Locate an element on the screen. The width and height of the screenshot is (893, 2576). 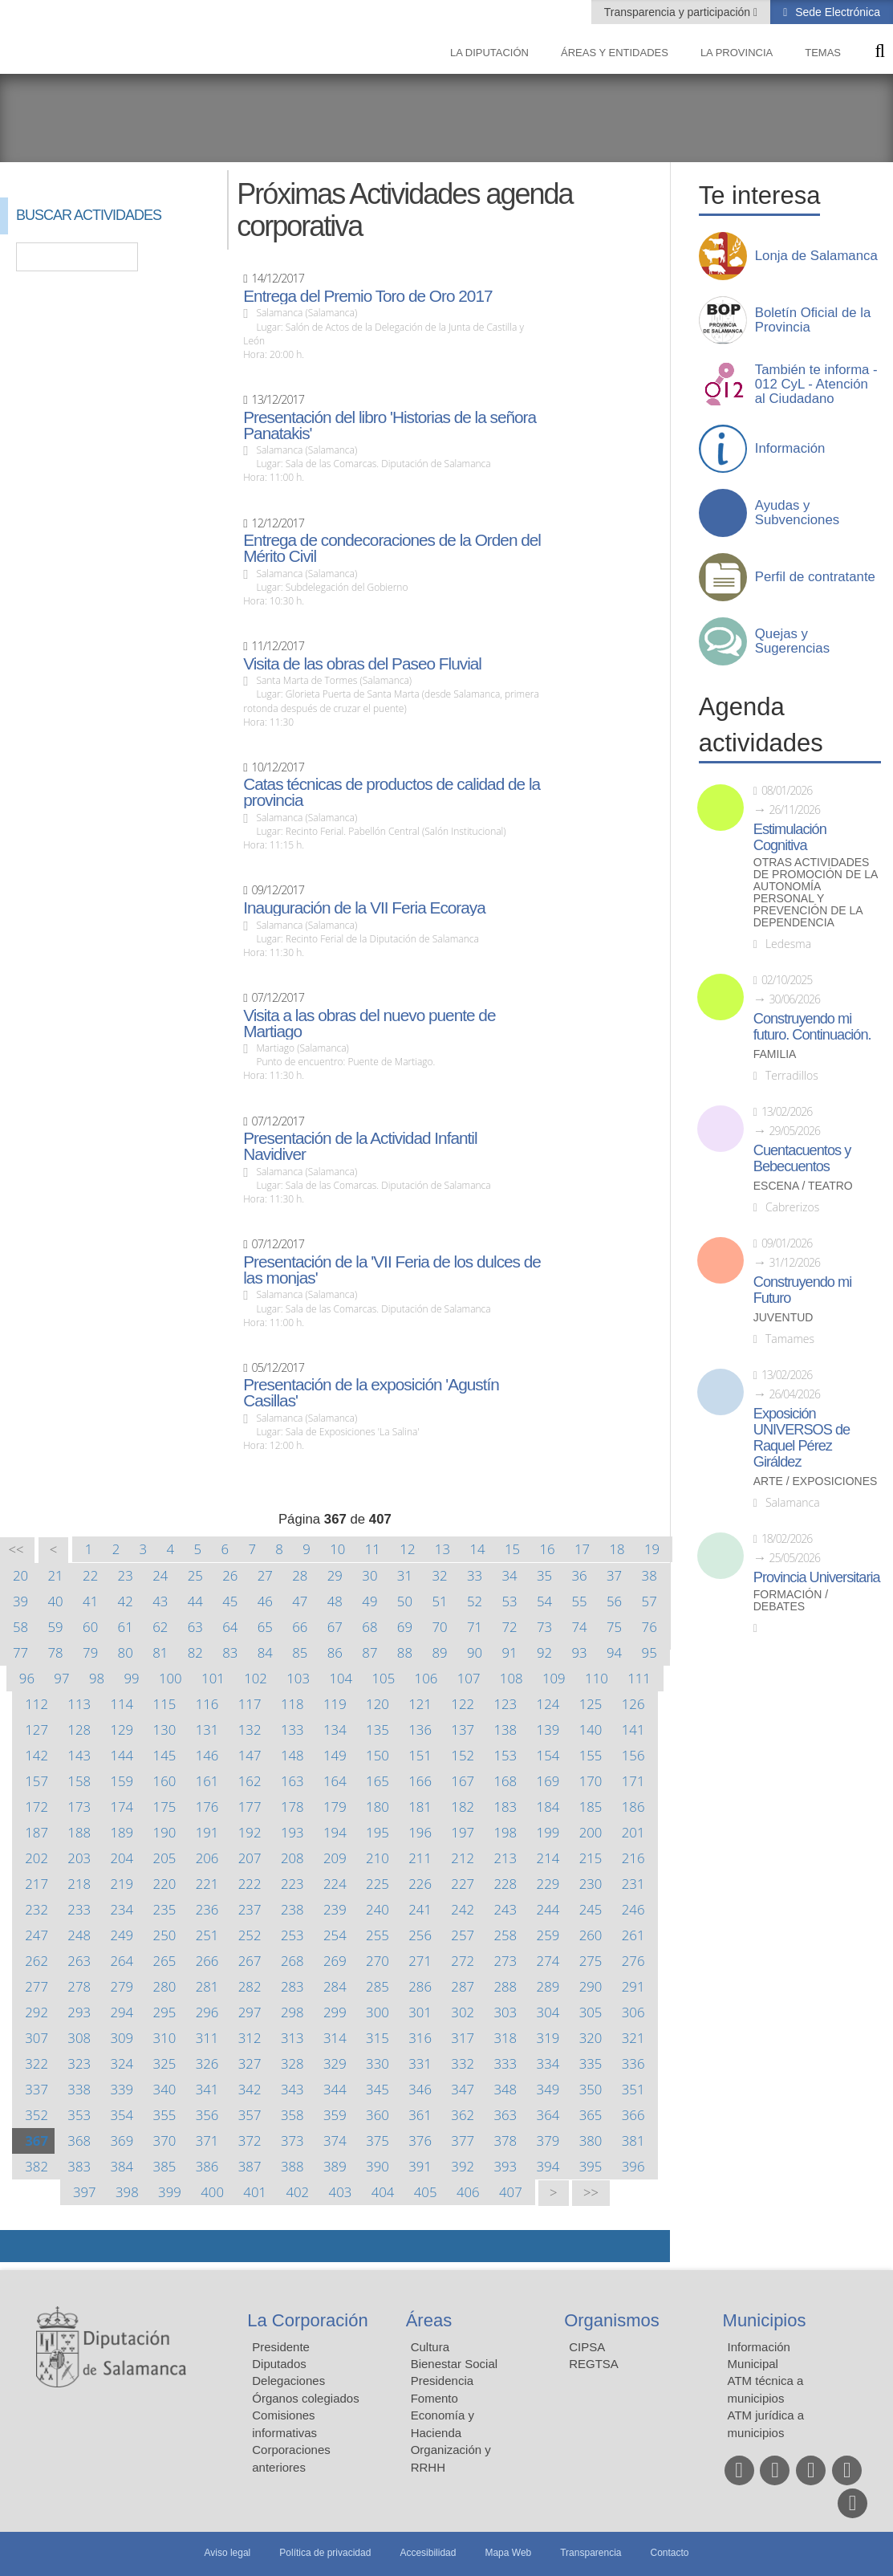
302 is located at coordinates (462, 2012).